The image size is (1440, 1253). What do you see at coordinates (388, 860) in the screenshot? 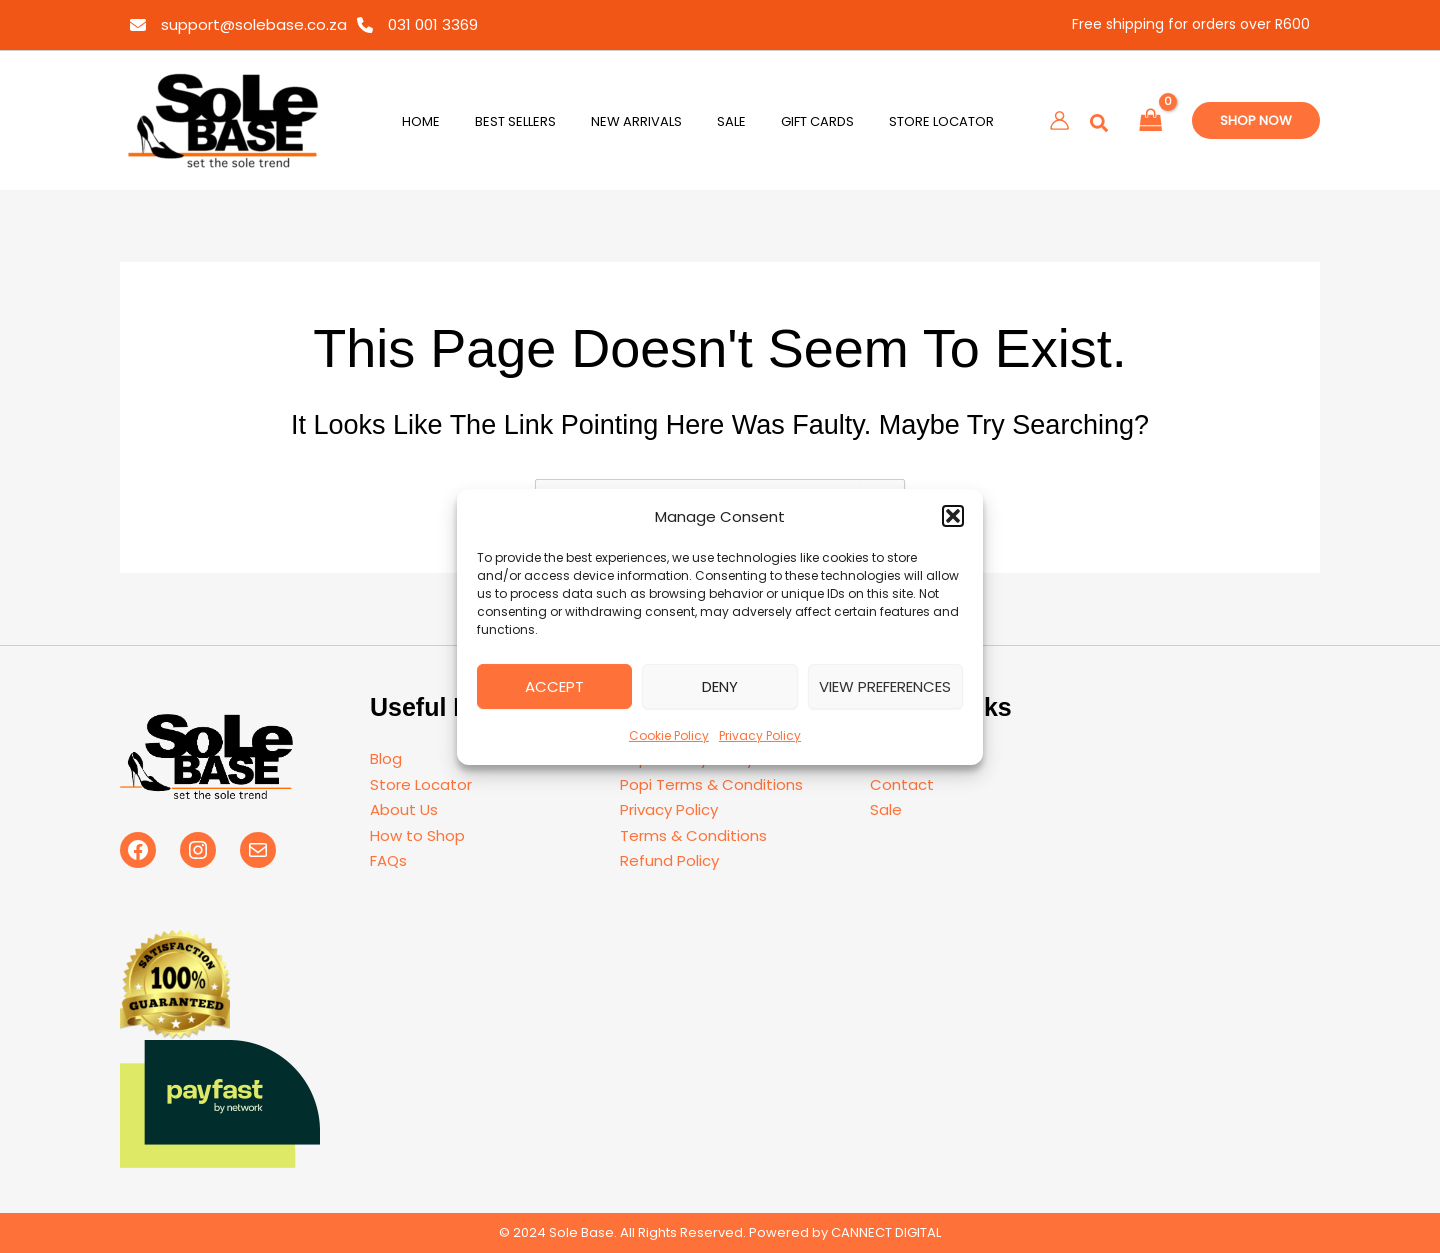
I see `FAQs` at bounding box center [388, 860].